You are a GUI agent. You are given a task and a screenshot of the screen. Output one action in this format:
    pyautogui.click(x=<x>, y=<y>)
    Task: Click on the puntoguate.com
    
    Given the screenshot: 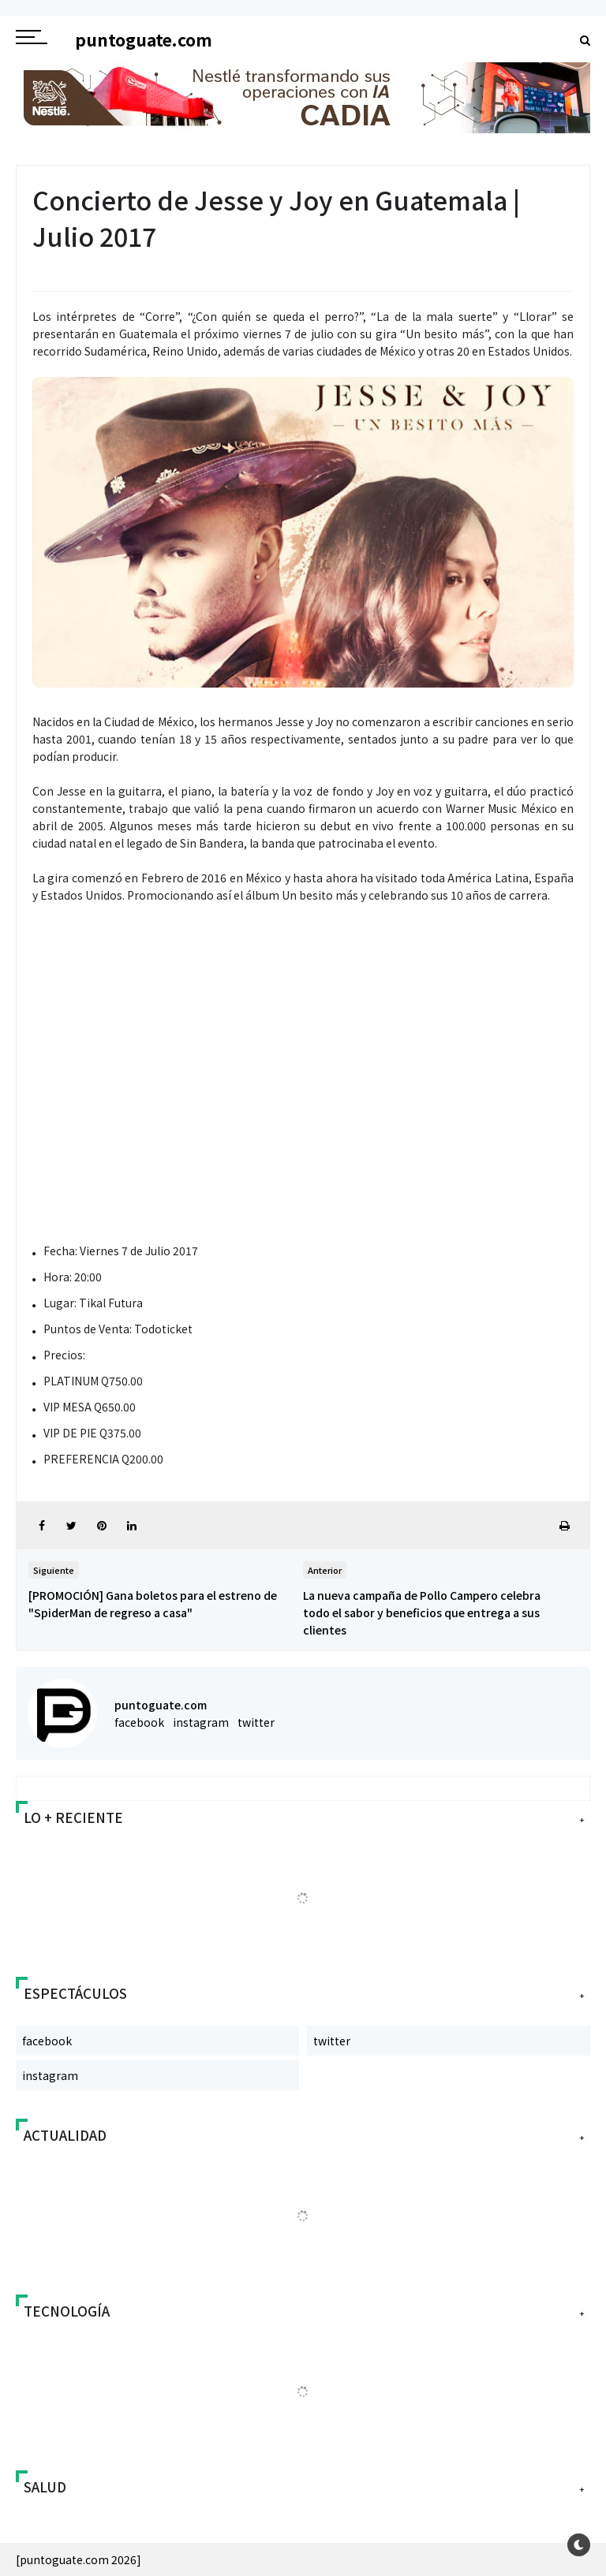 What is the action you would take?
    pyautogui.click(x=160, y=1705)
    